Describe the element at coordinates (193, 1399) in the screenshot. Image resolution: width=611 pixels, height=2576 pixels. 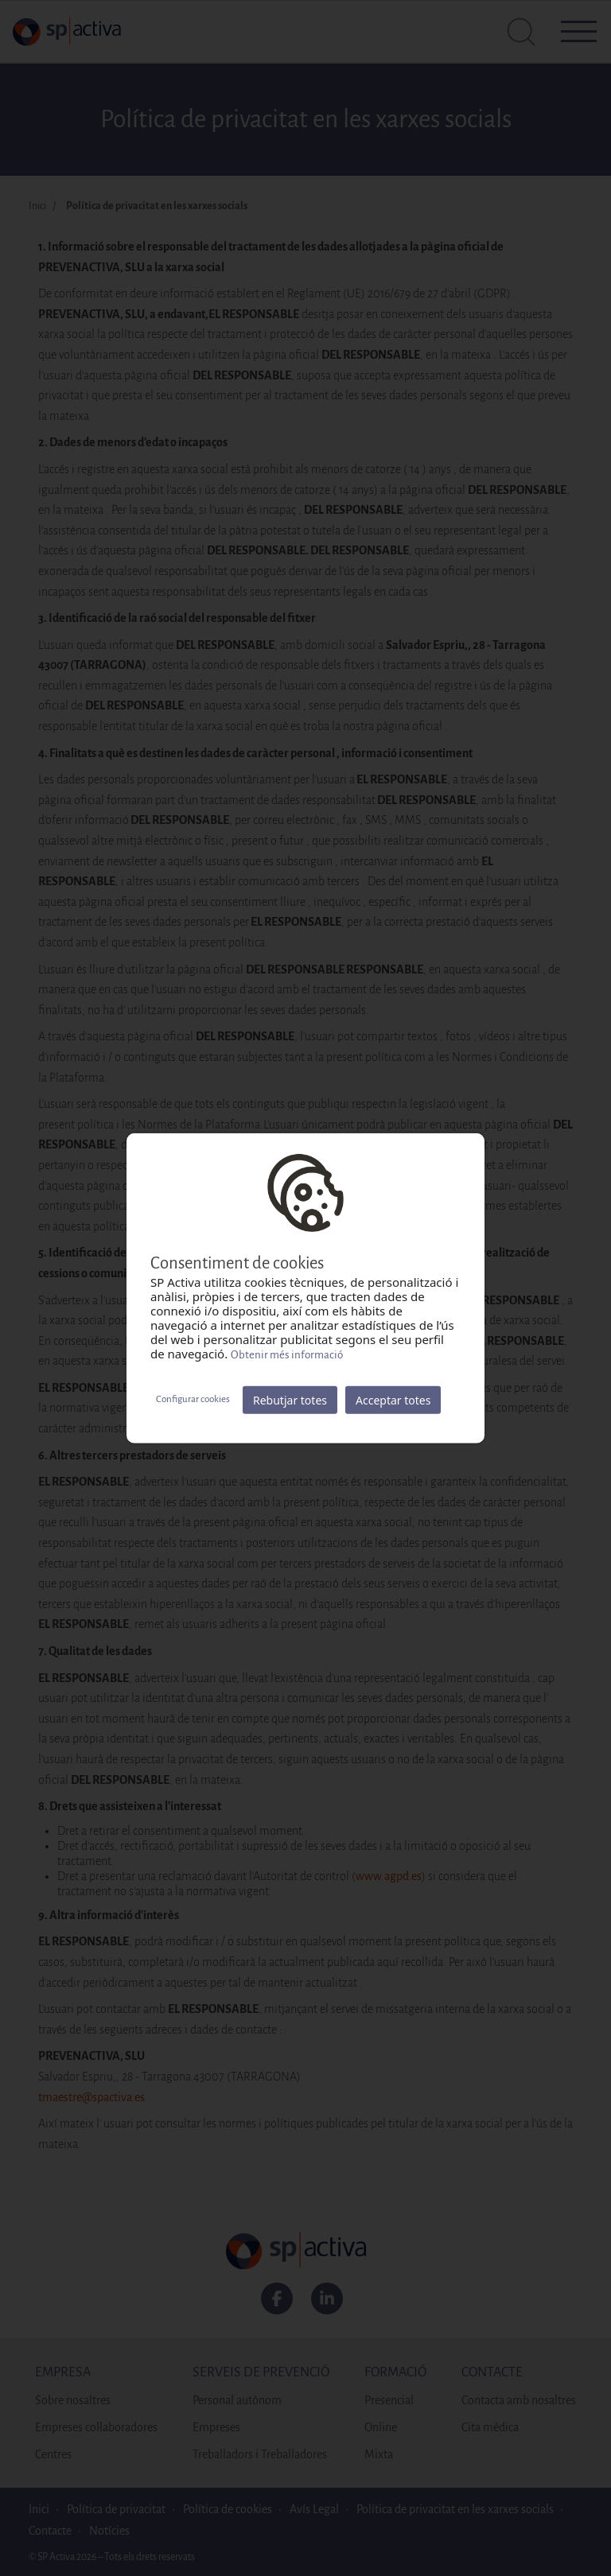
I see `Configurar cookies` at that location.